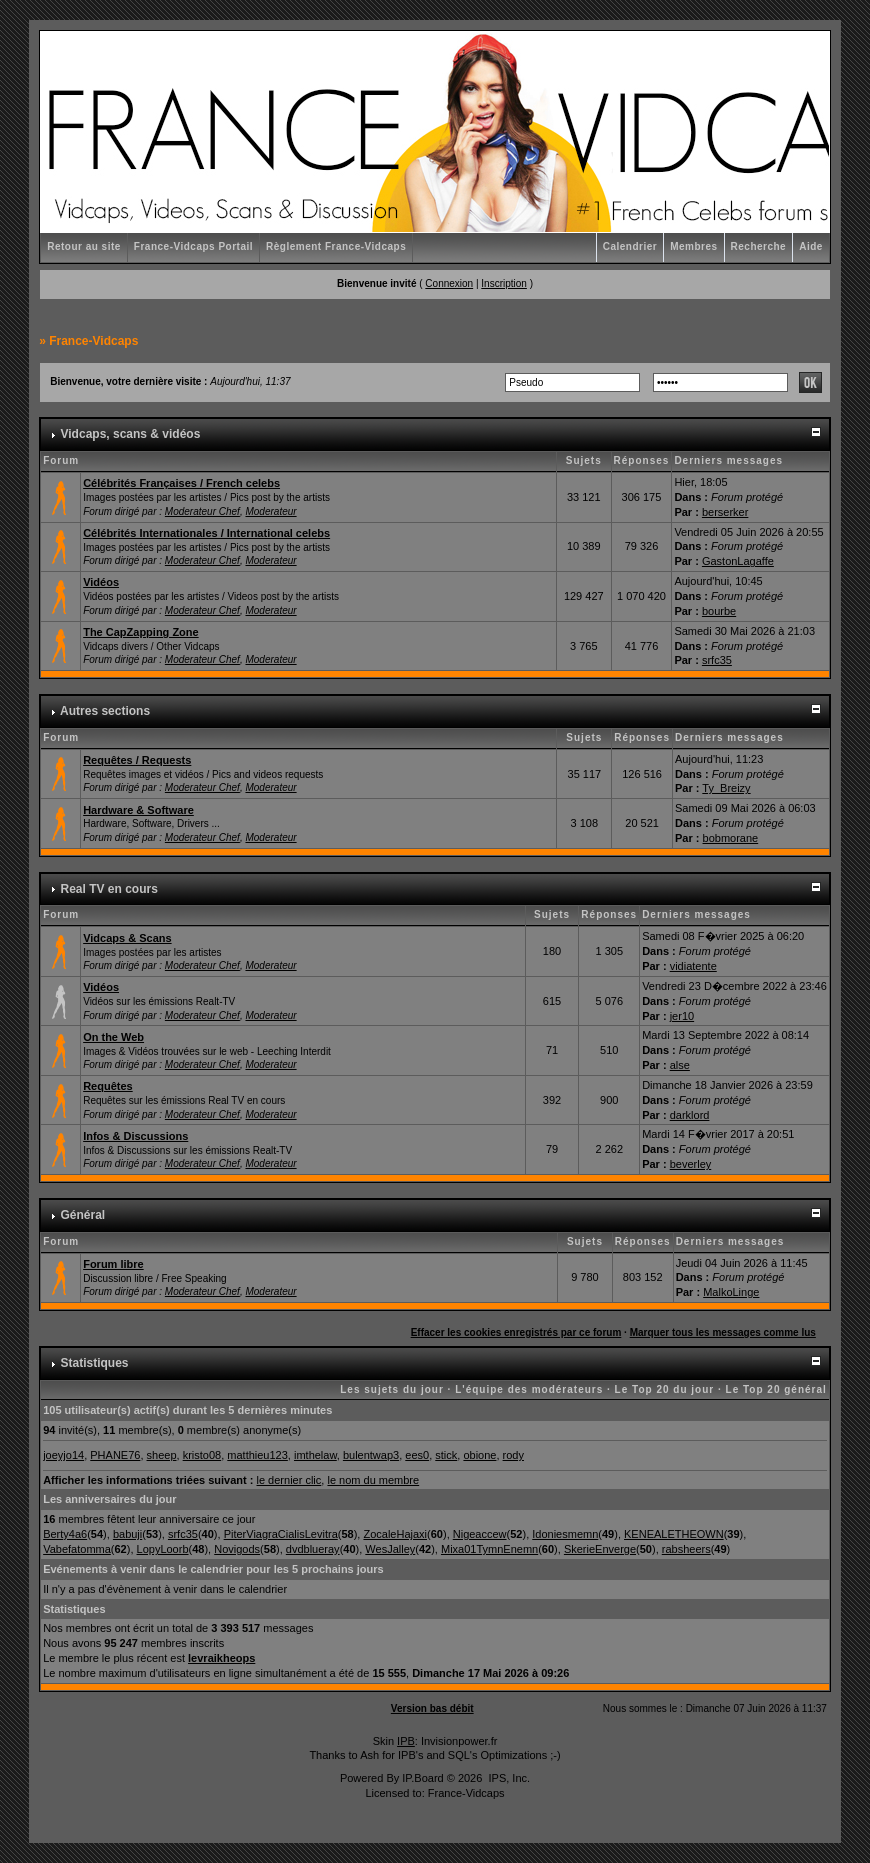 This screenshot has width=870, height=1863. I want to click on joeyjo14, so click(63, 1455).